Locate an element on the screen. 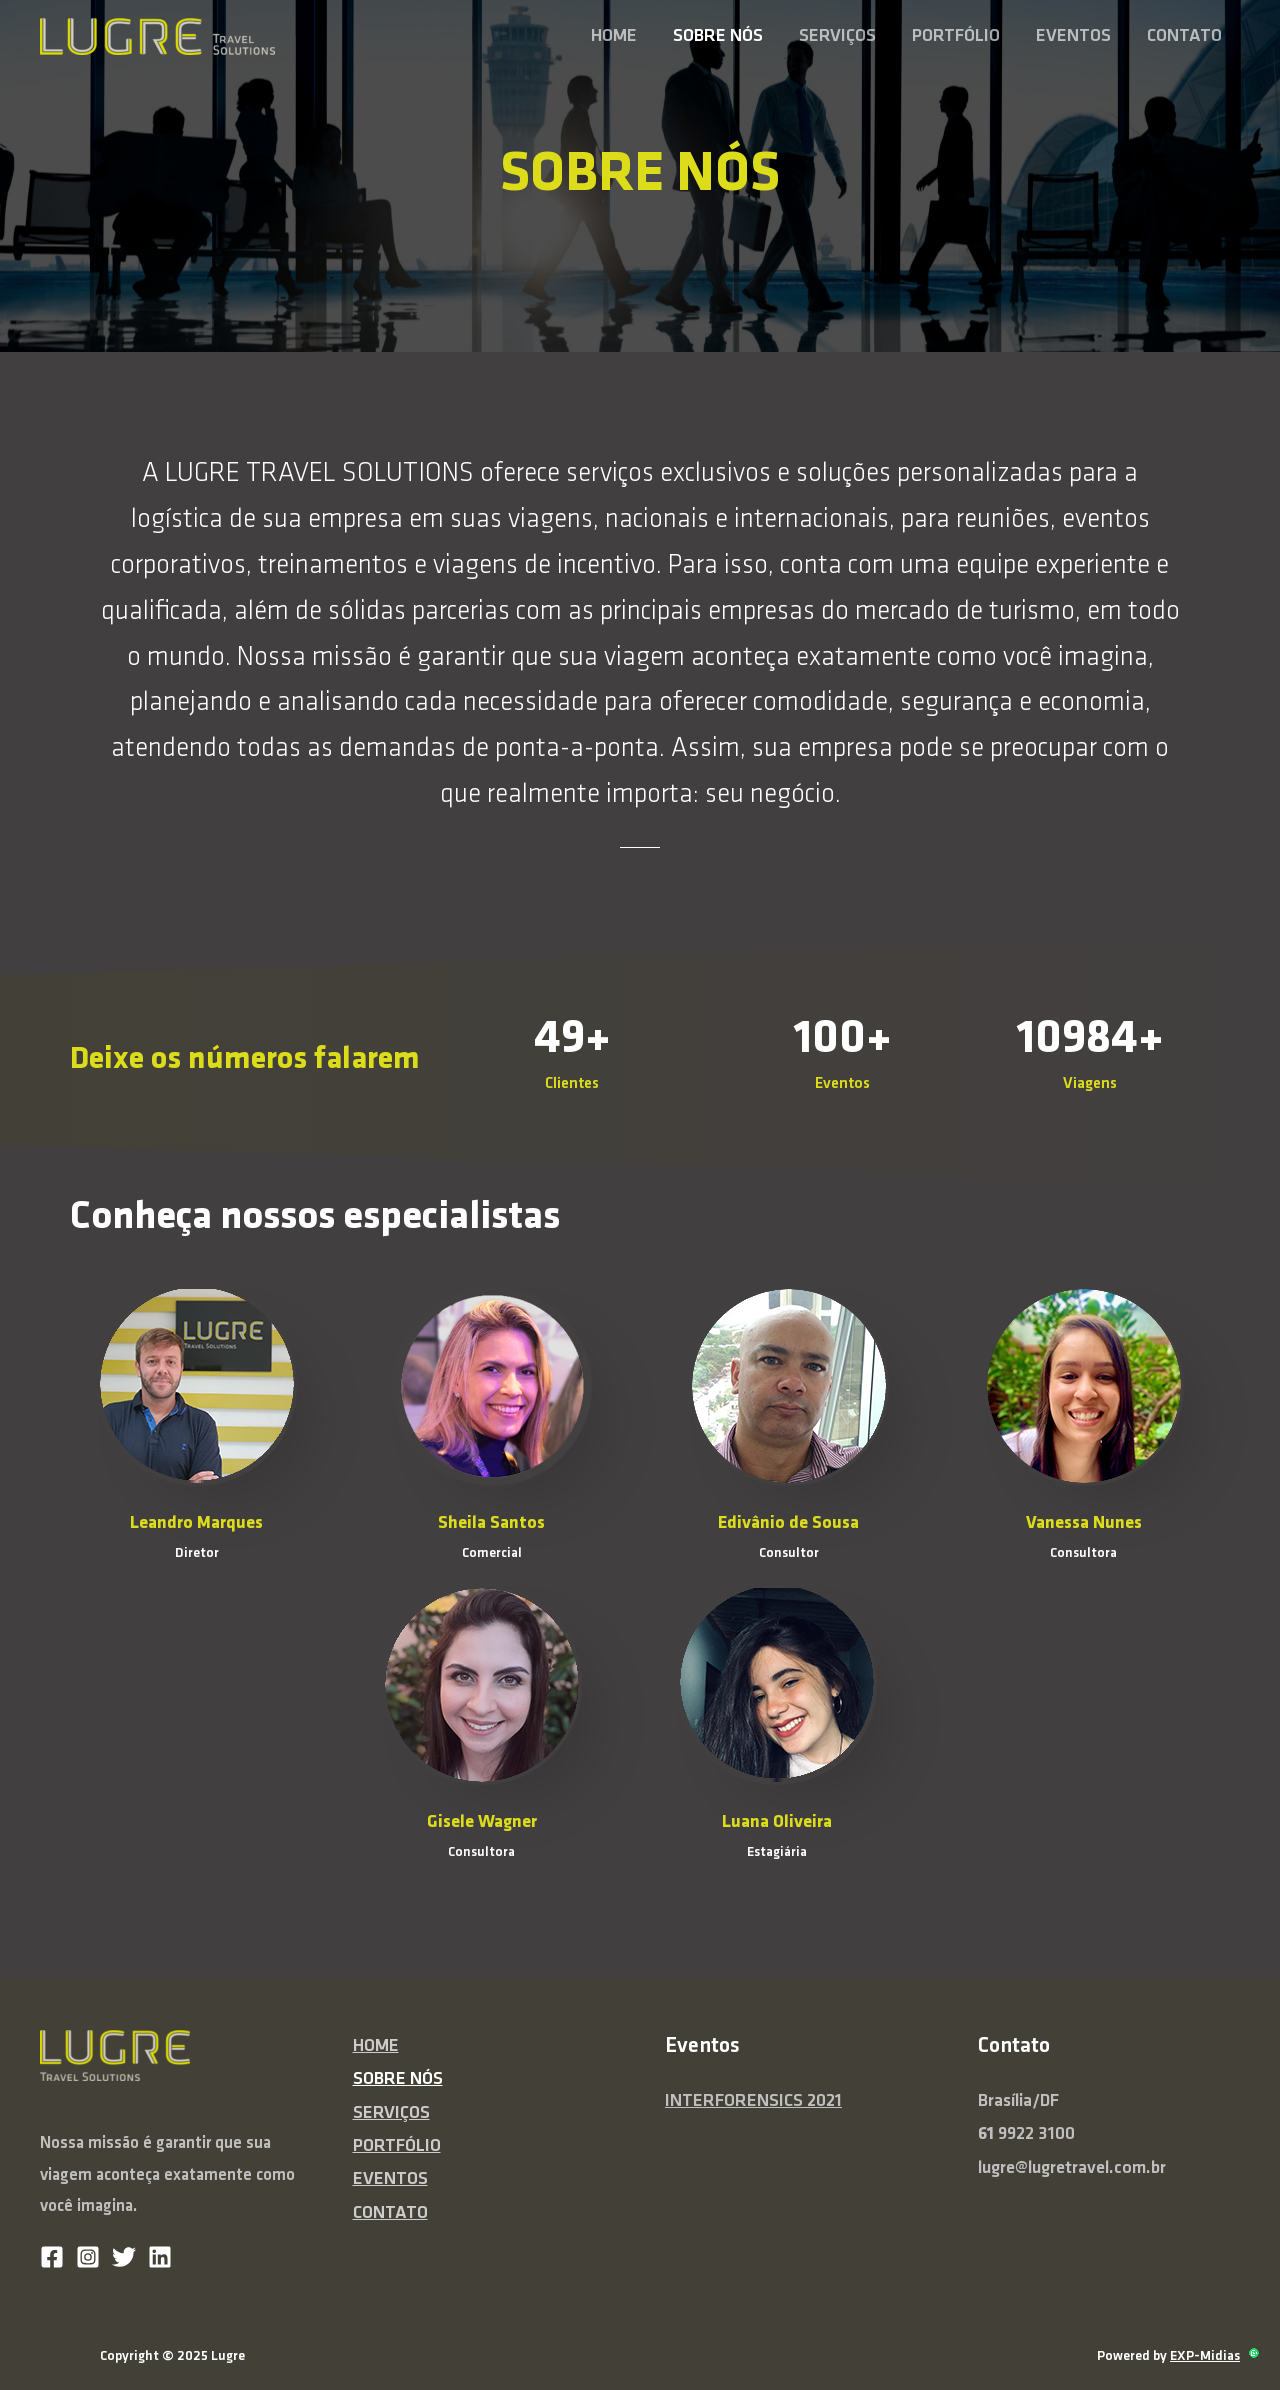 Image resolution: width=1280 pixels, height=2390 pixels. CONTATO is located at coordinates (1184, 36).